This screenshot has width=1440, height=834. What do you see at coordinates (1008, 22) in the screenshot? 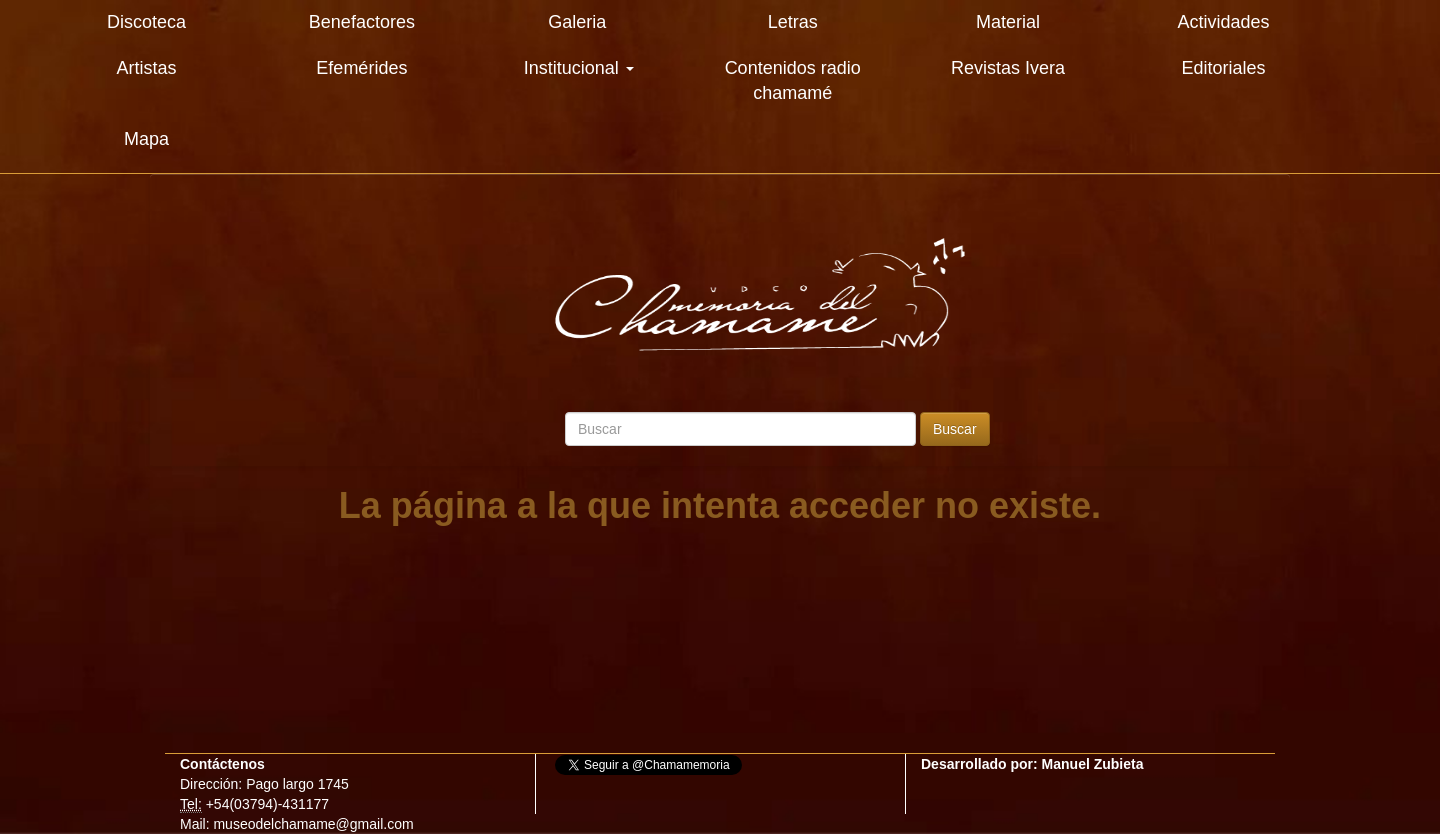
I see `Material` at bounding box center [1008, 22].